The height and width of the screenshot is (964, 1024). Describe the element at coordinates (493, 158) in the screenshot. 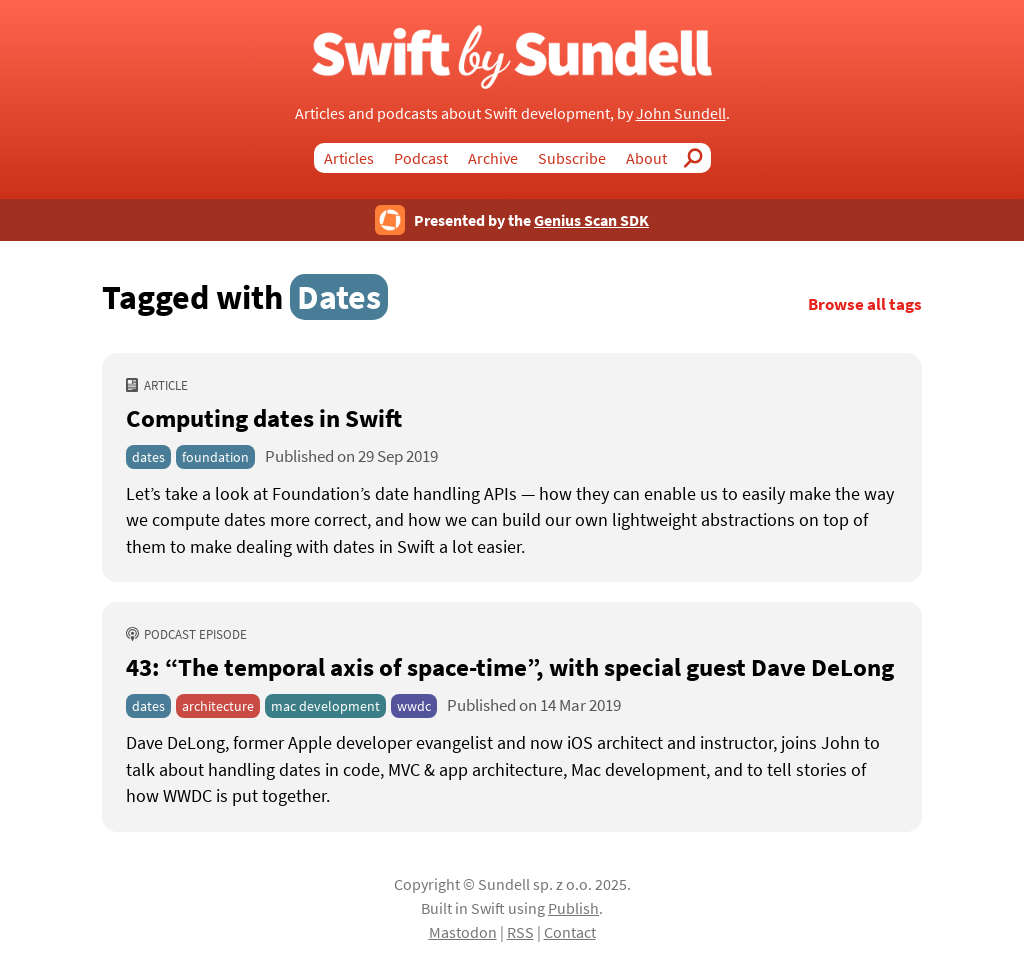

I see `Archive` at that location.